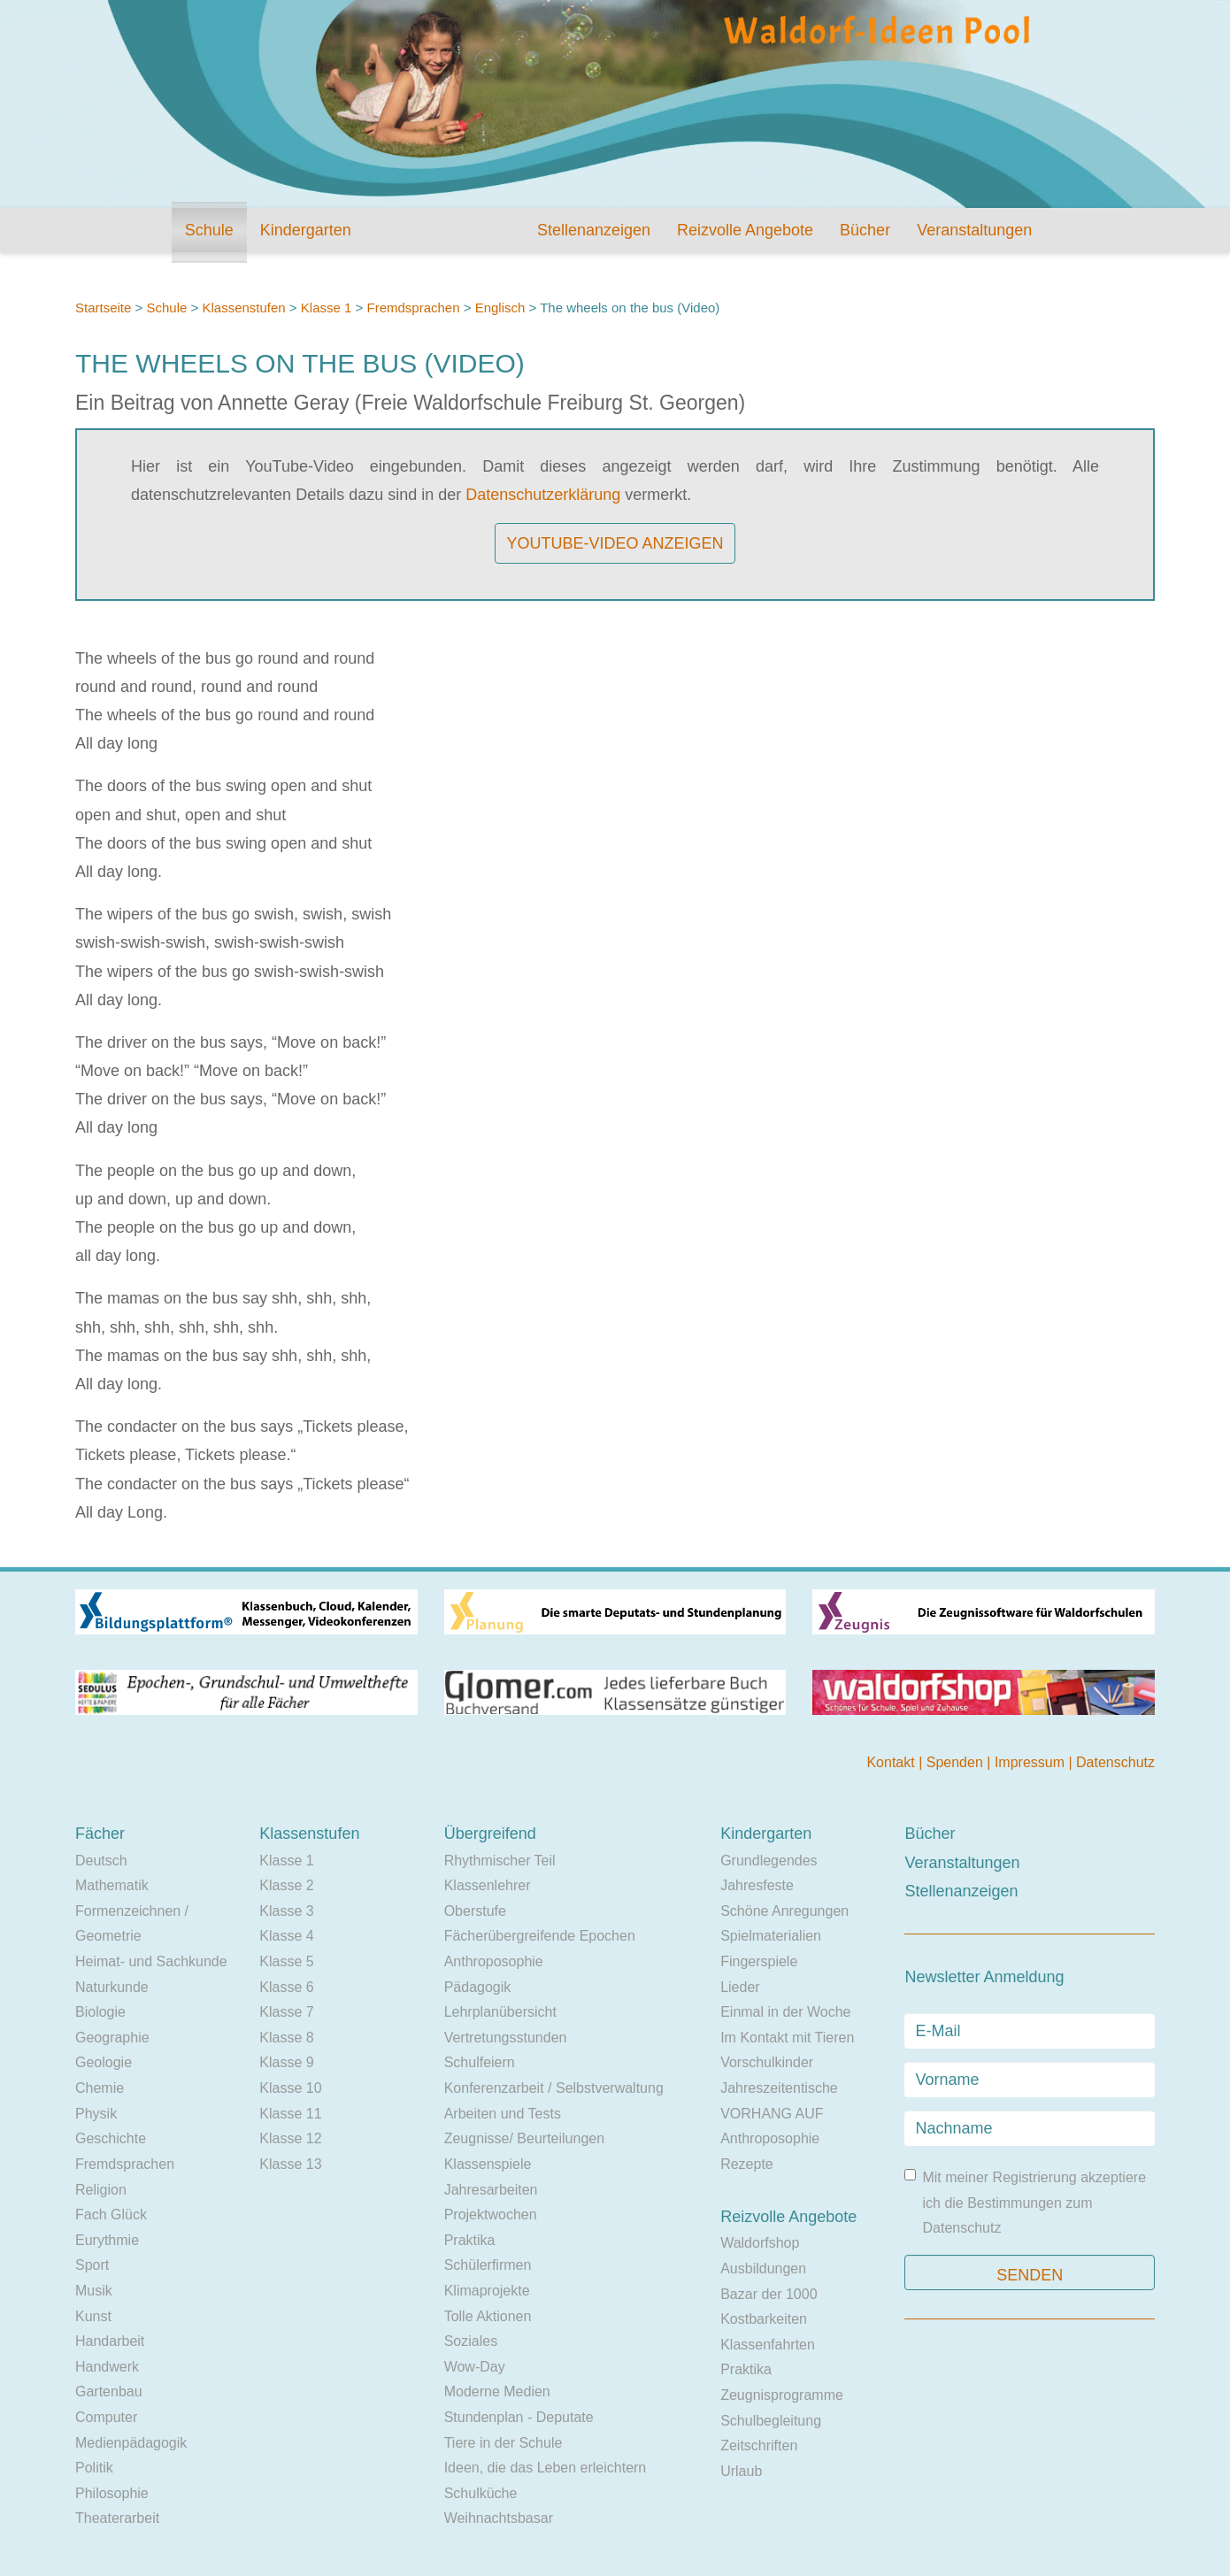 The height and width of the screenshot is (2576, 1230). What do you see at coordinates (286, 1935) in the screenshot?
I see `Klasse 4` at bounding box center [286, 1935].